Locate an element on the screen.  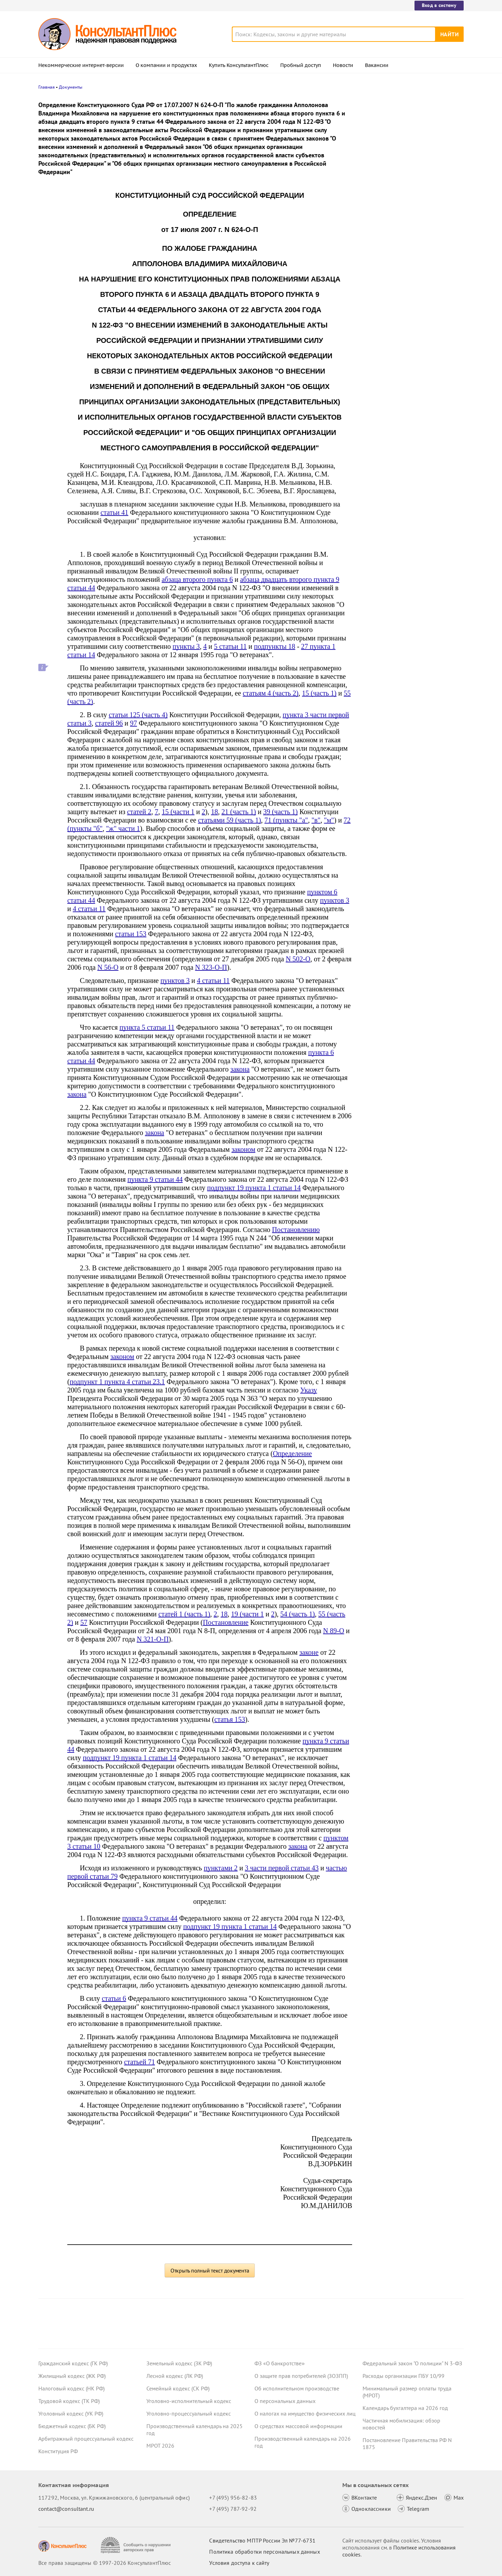
57 is located at coordinates (83, 1622).